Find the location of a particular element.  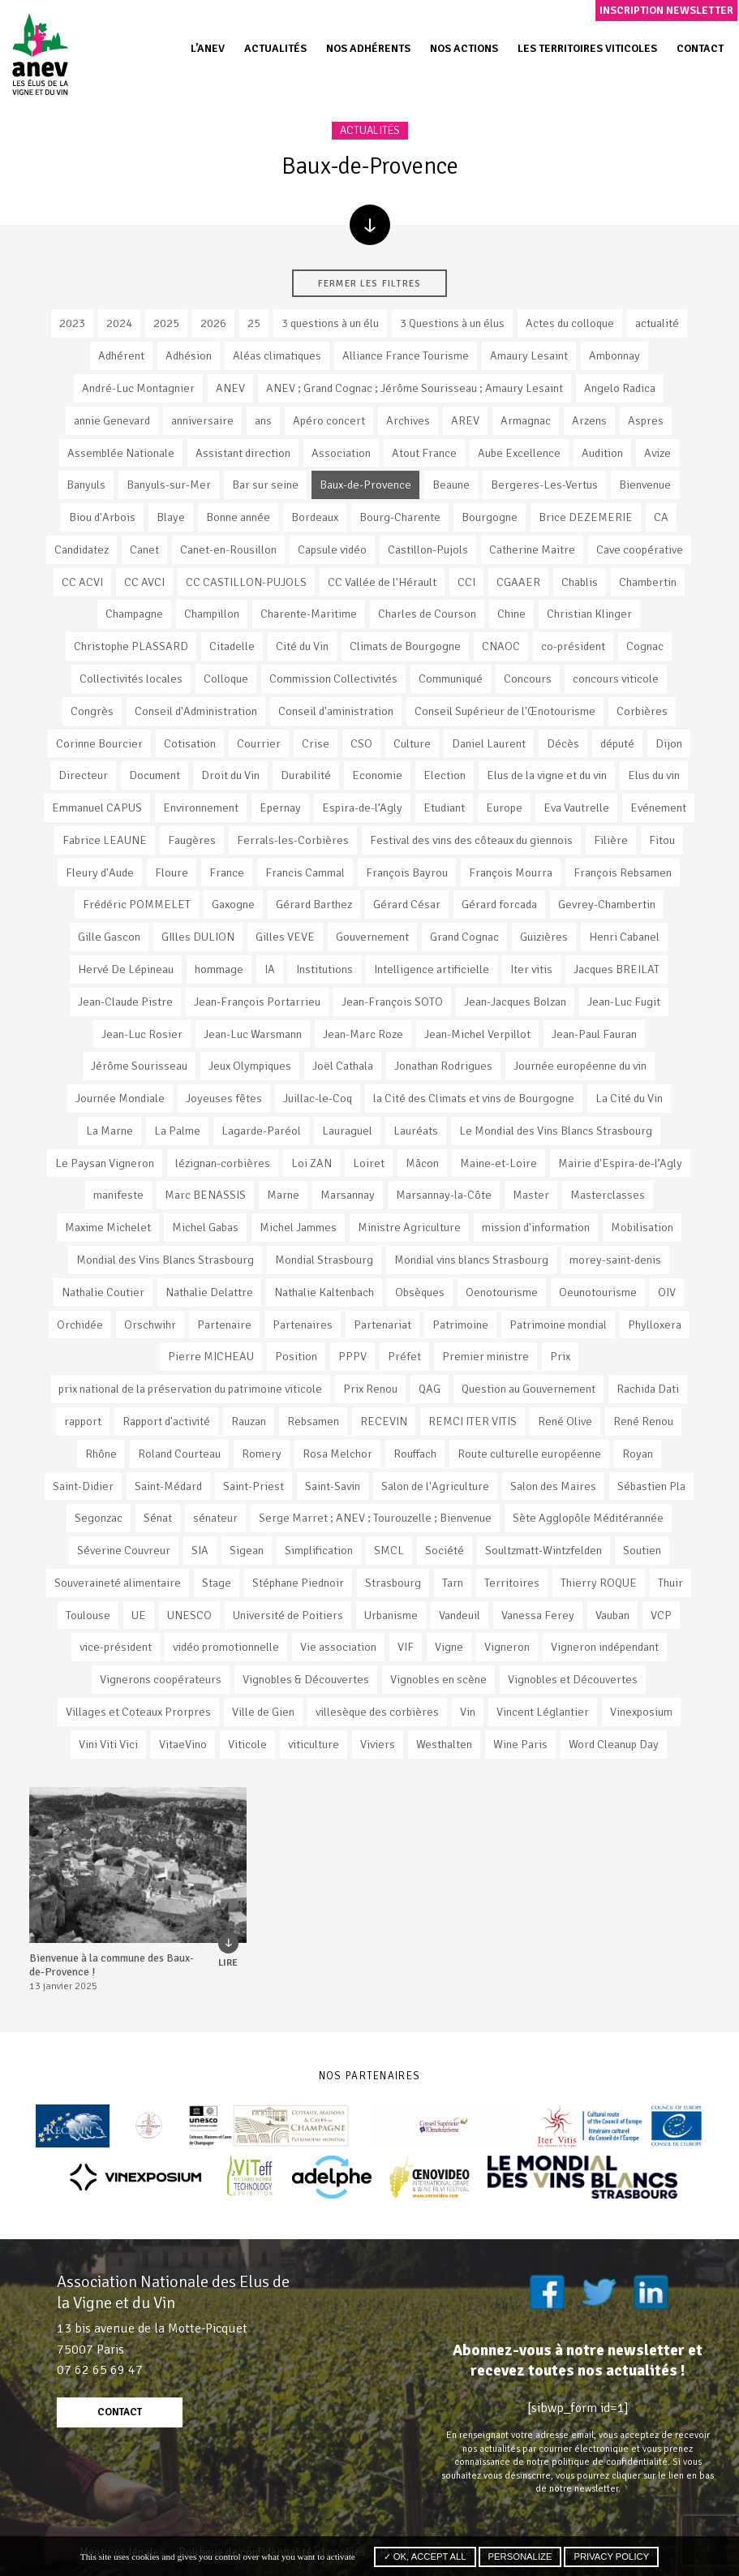

Charles de Courson is located at coordinates (427, 613).